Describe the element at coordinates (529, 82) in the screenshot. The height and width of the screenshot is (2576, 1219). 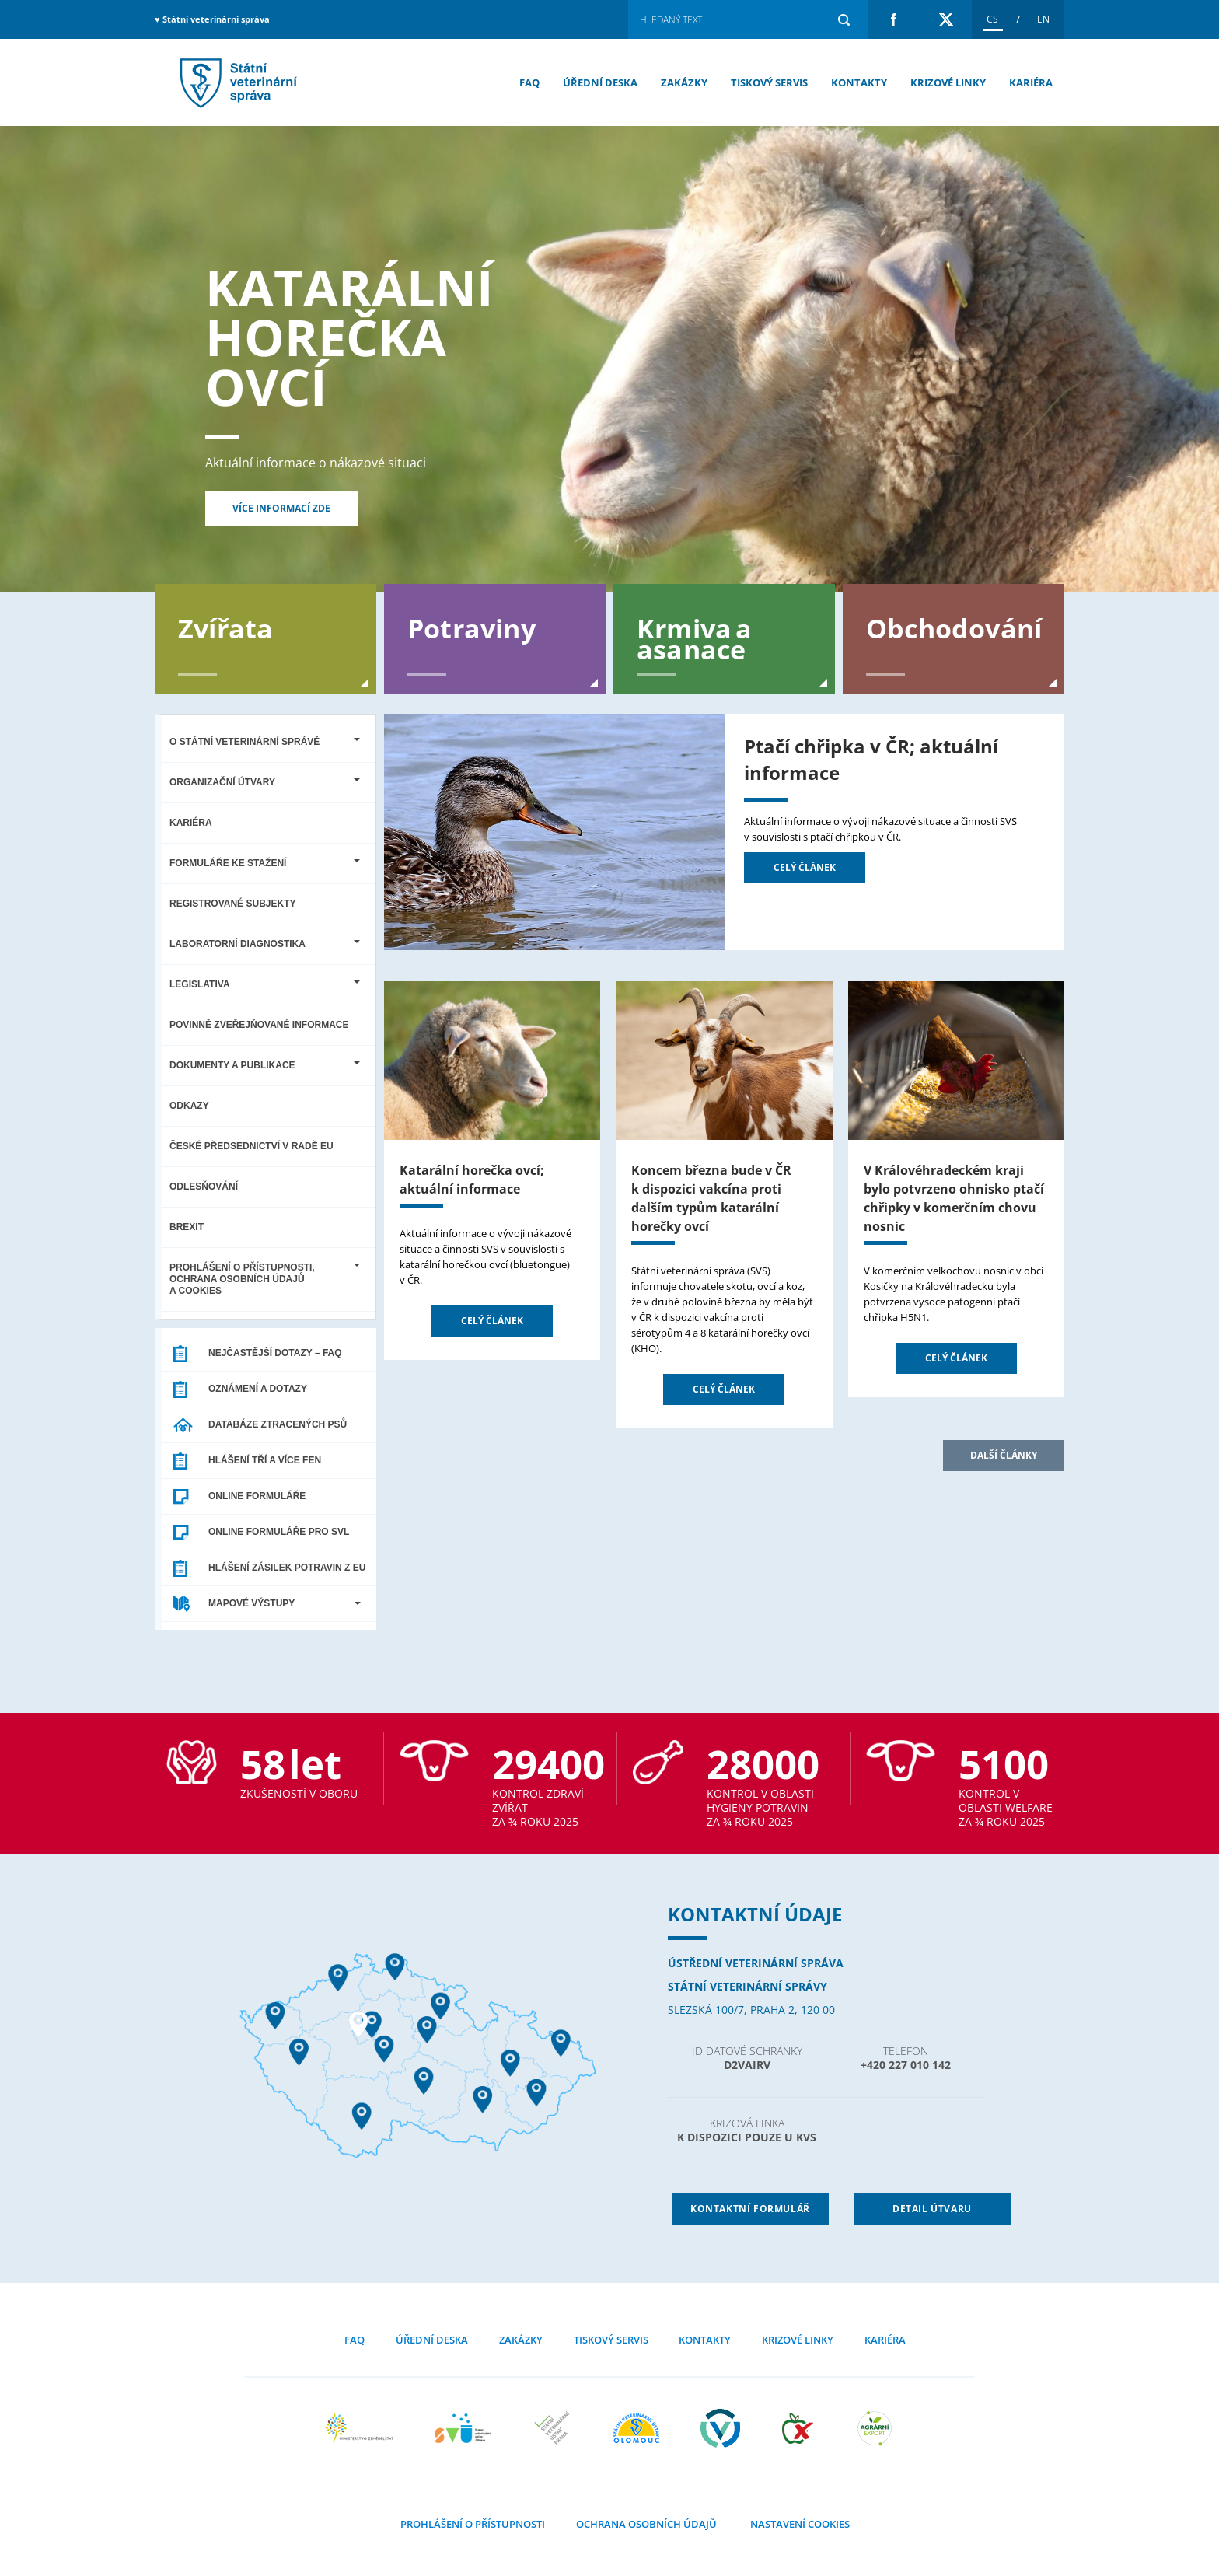
I see `FAQ` at that location.